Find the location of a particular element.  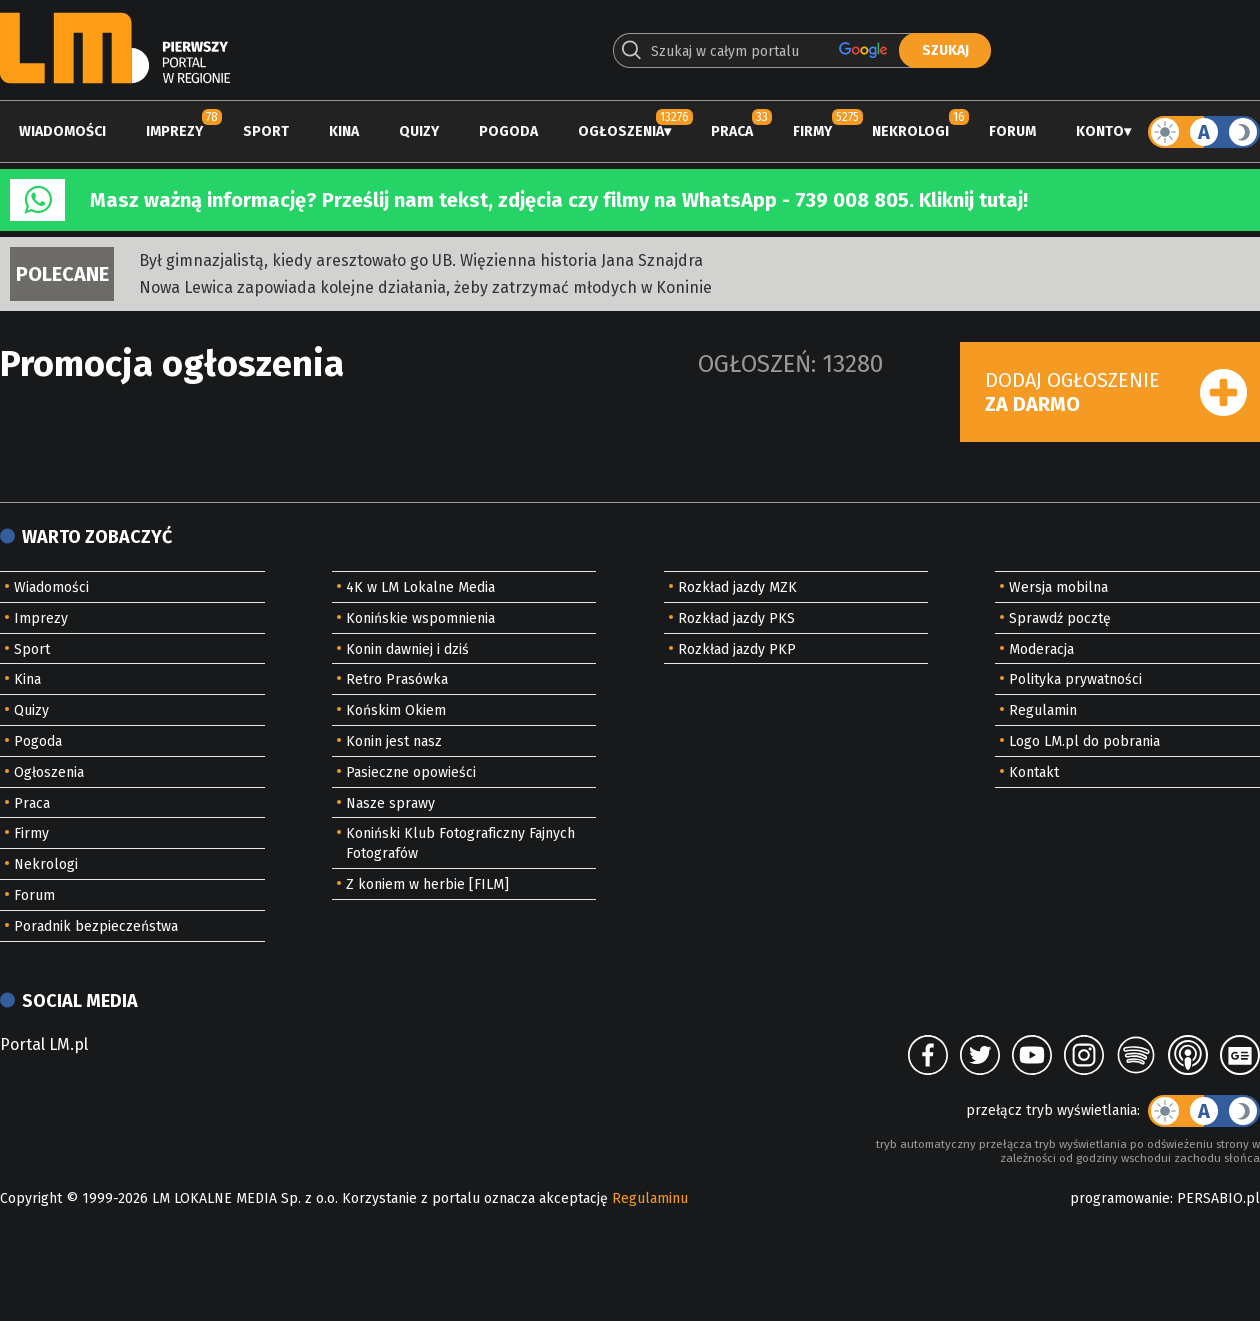

Nasze sprawy is located at coordinates (390, 803).